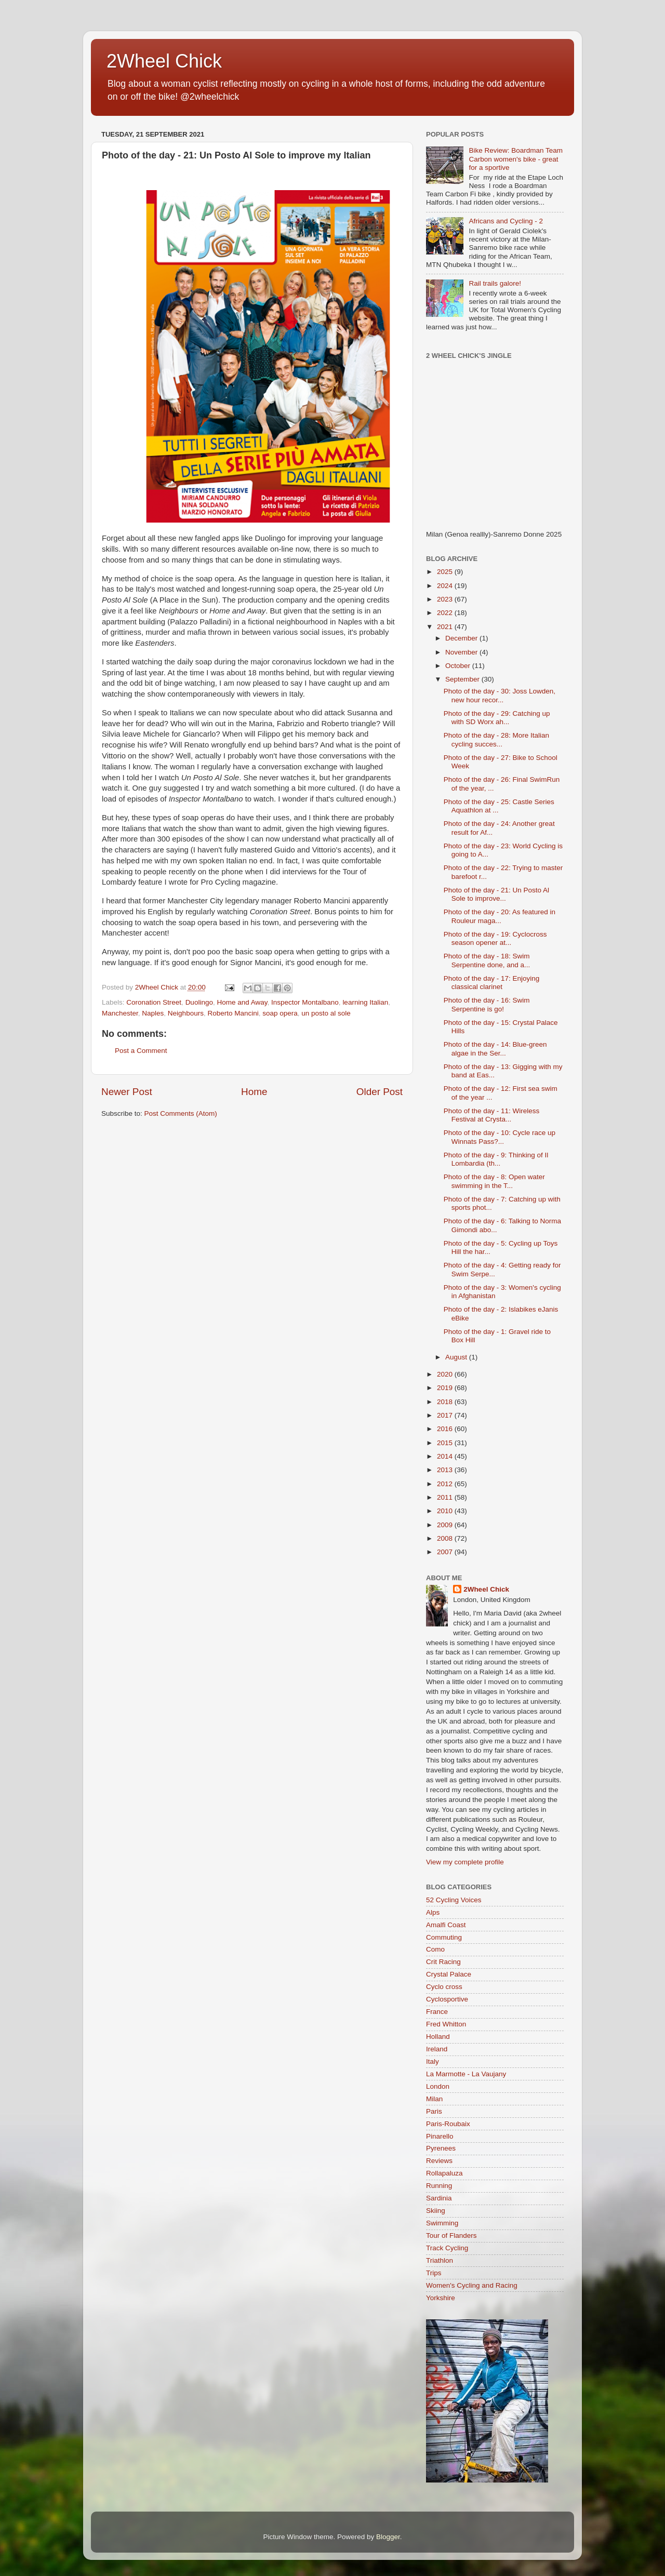 This screenshot has height=2576, width=665. I want to click on Commuting, so click(444, 1937).